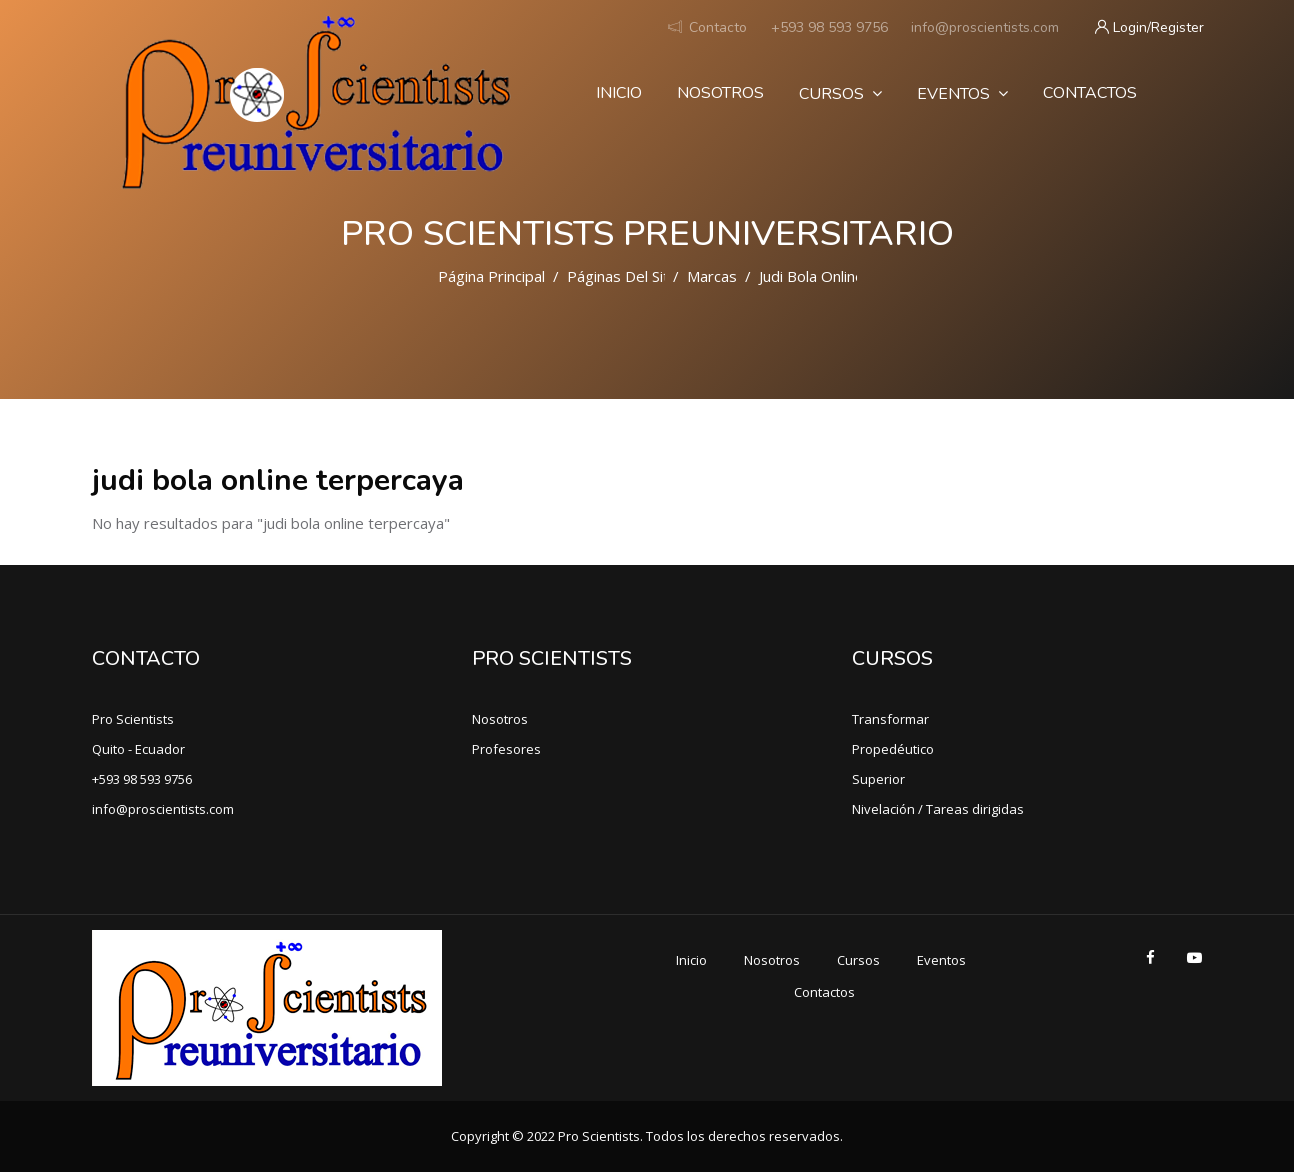 The height and width of the screenshot is (1172, 1294). What do you see at coordinates (962, 94) in the screenshot?
I see `Eventos` at bounding box center [962, 94].